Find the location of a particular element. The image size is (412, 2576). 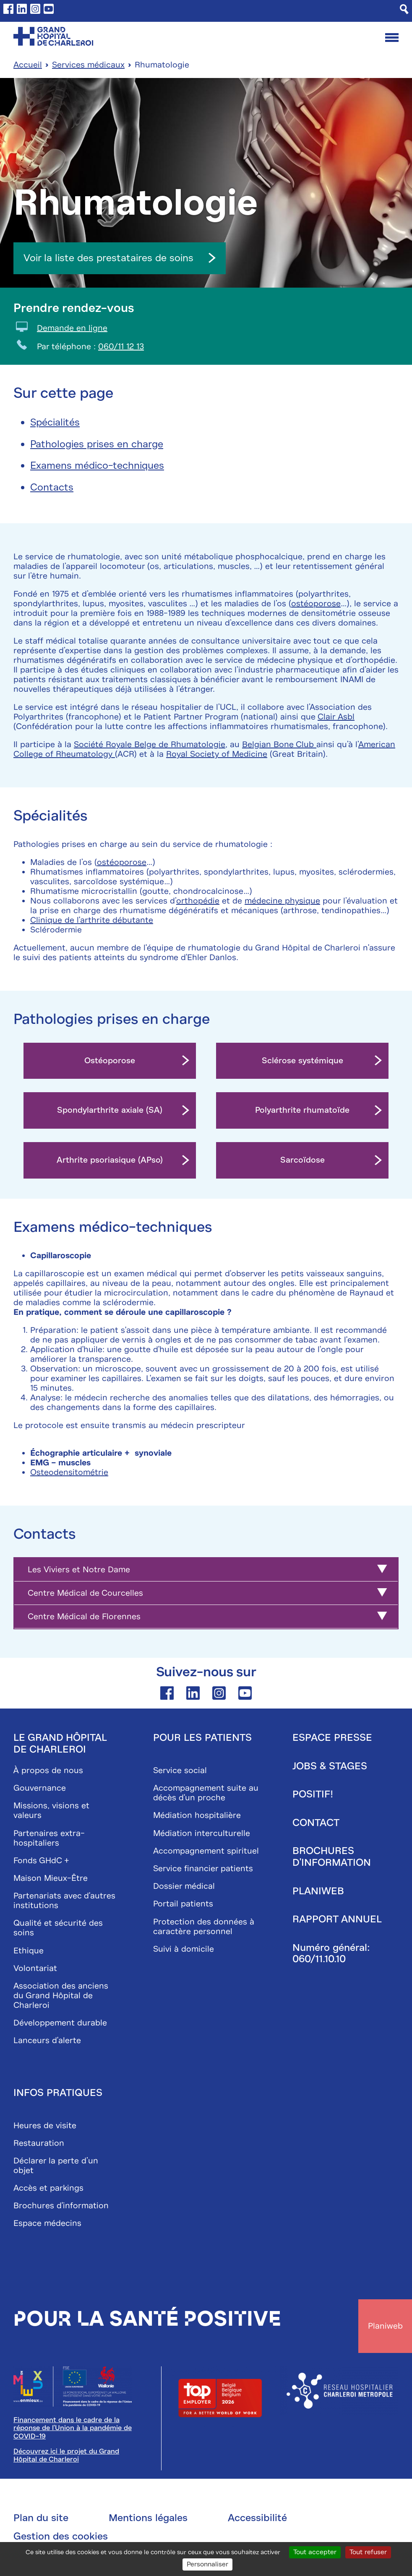

Osteodensitométrie is located at coordinates (69, 1472).